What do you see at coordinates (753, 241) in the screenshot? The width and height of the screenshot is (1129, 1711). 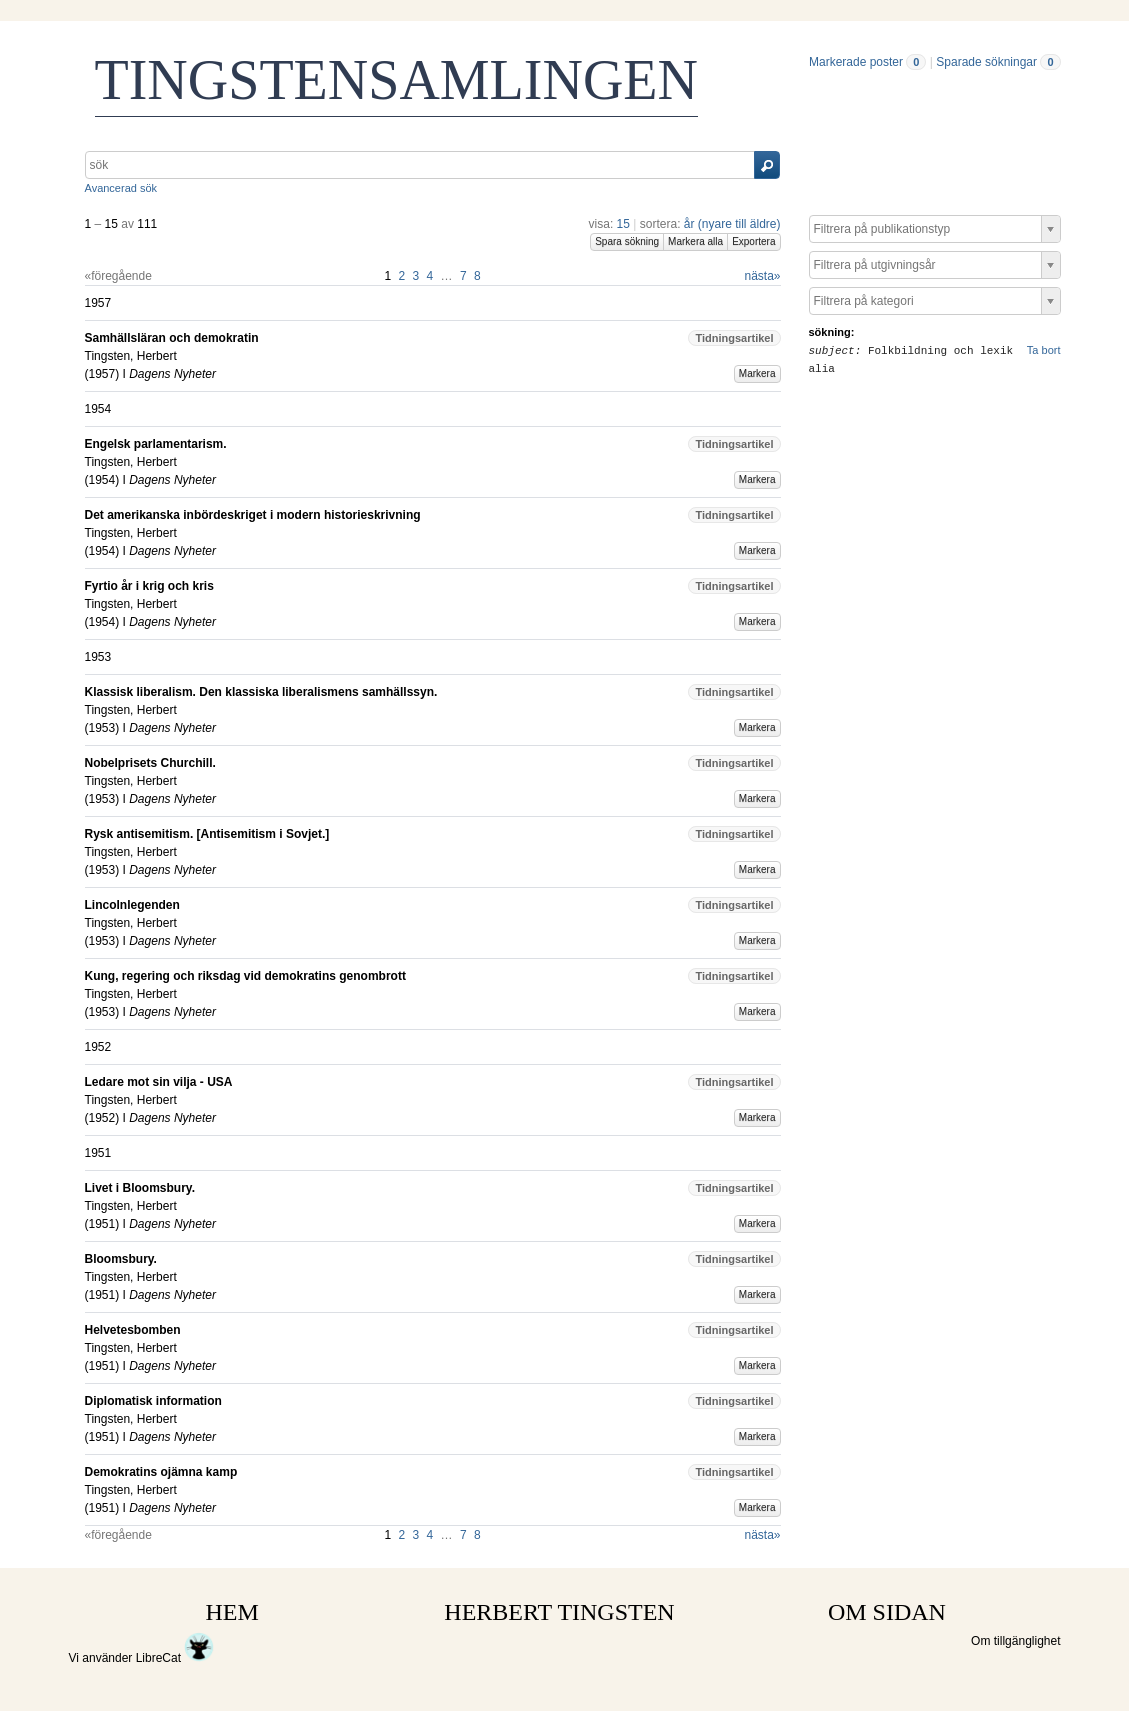 I see `Exportera` at bounding box center [753, 241].